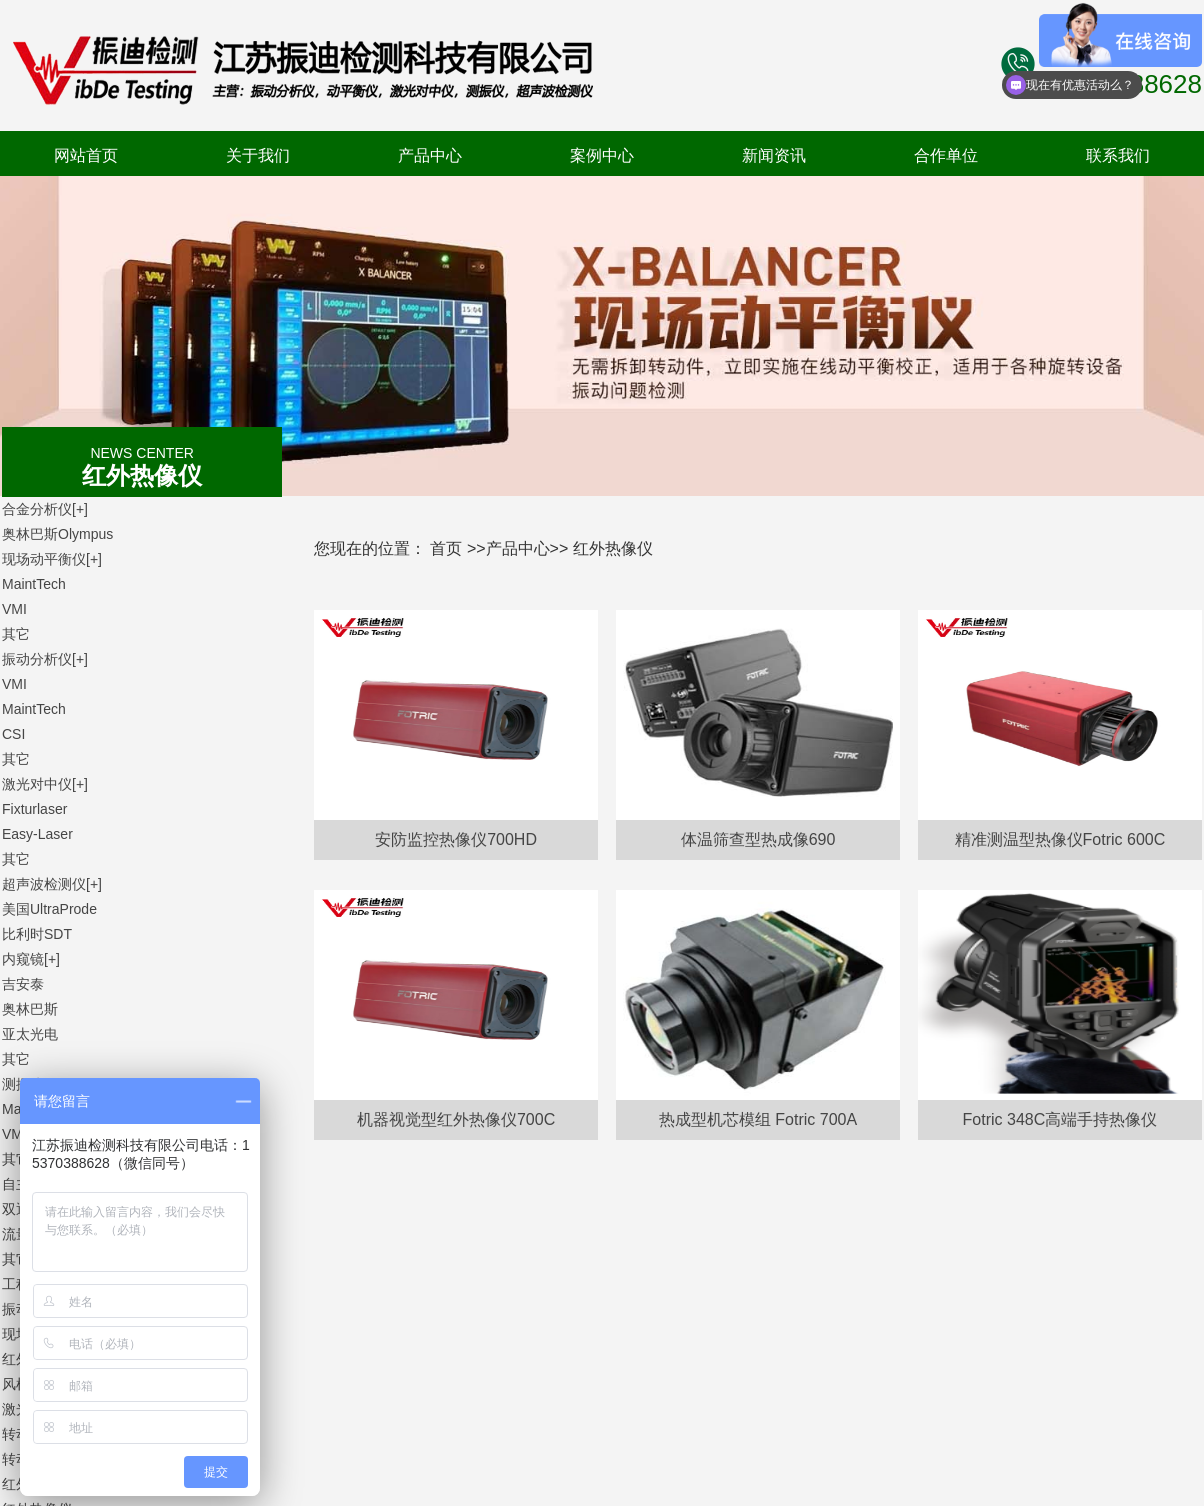 This screenshot has height=1506, width=1204. What do you see at coordinates (1118, 155) in the screenshot?
I see `联系我们` at bounding box center [1118, 155].